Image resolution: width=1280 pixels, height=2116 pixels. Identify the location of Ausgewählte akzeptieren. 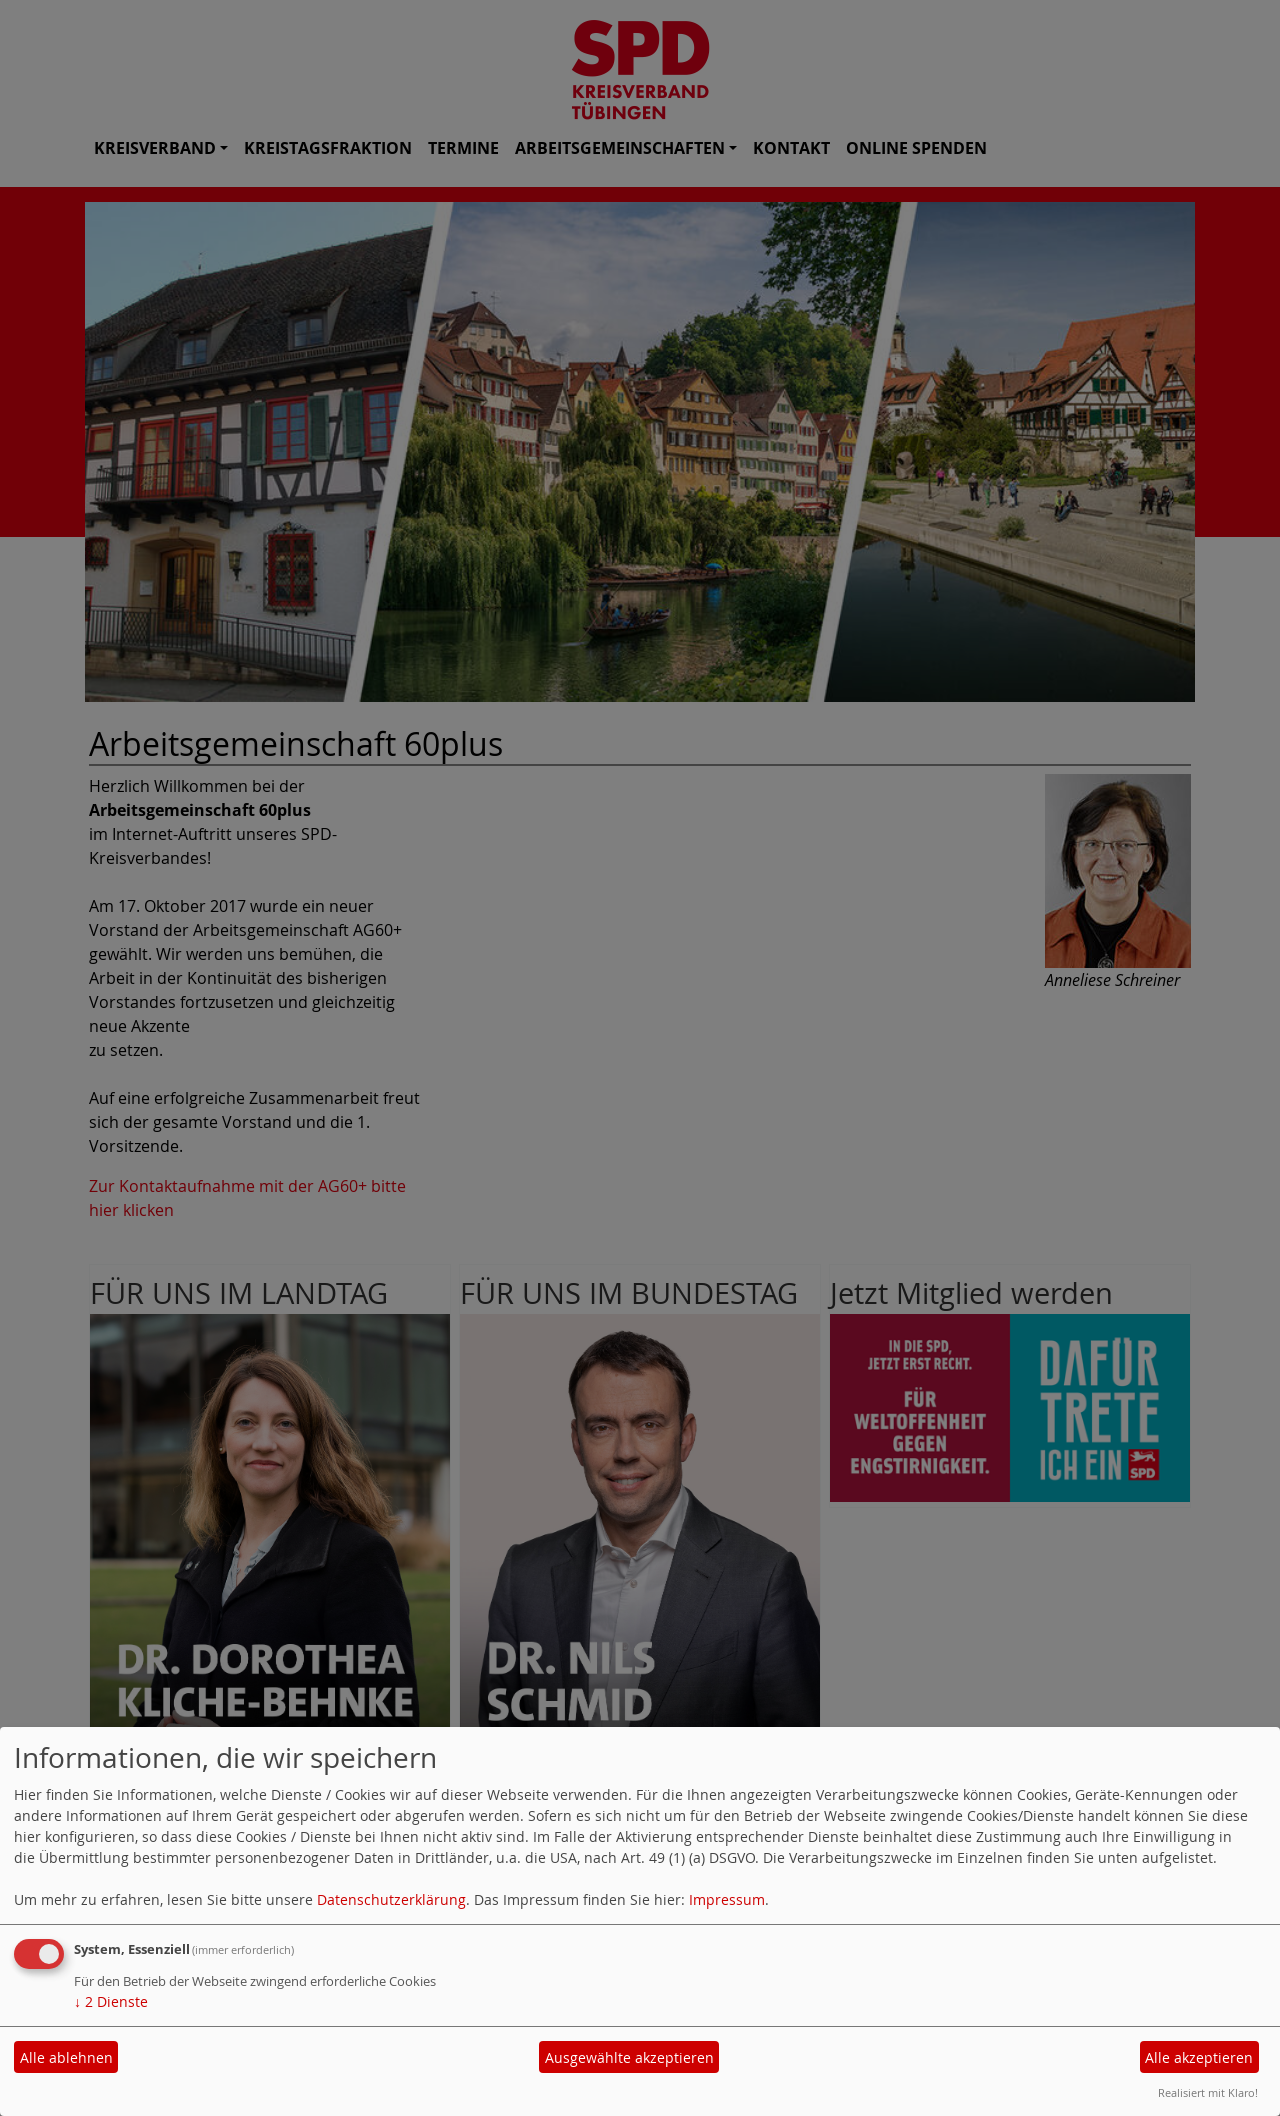
(629, 2057).